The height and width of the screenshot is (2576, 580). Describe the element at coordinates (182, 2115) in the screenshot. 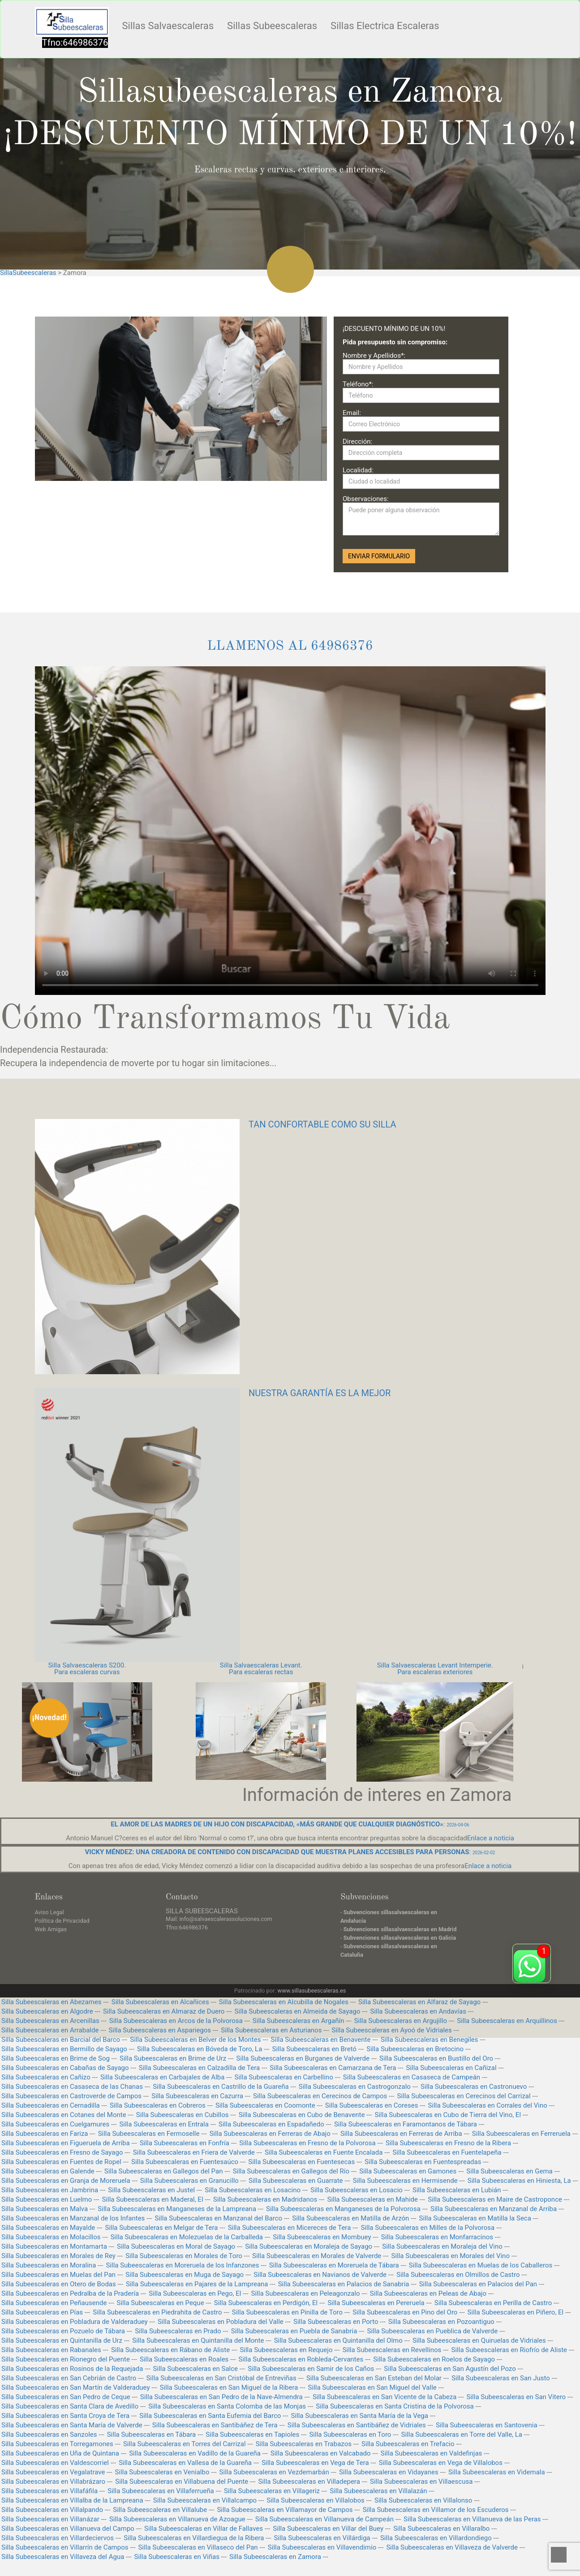

I see `Silla Subeescaleras en Cubillos` at that location.